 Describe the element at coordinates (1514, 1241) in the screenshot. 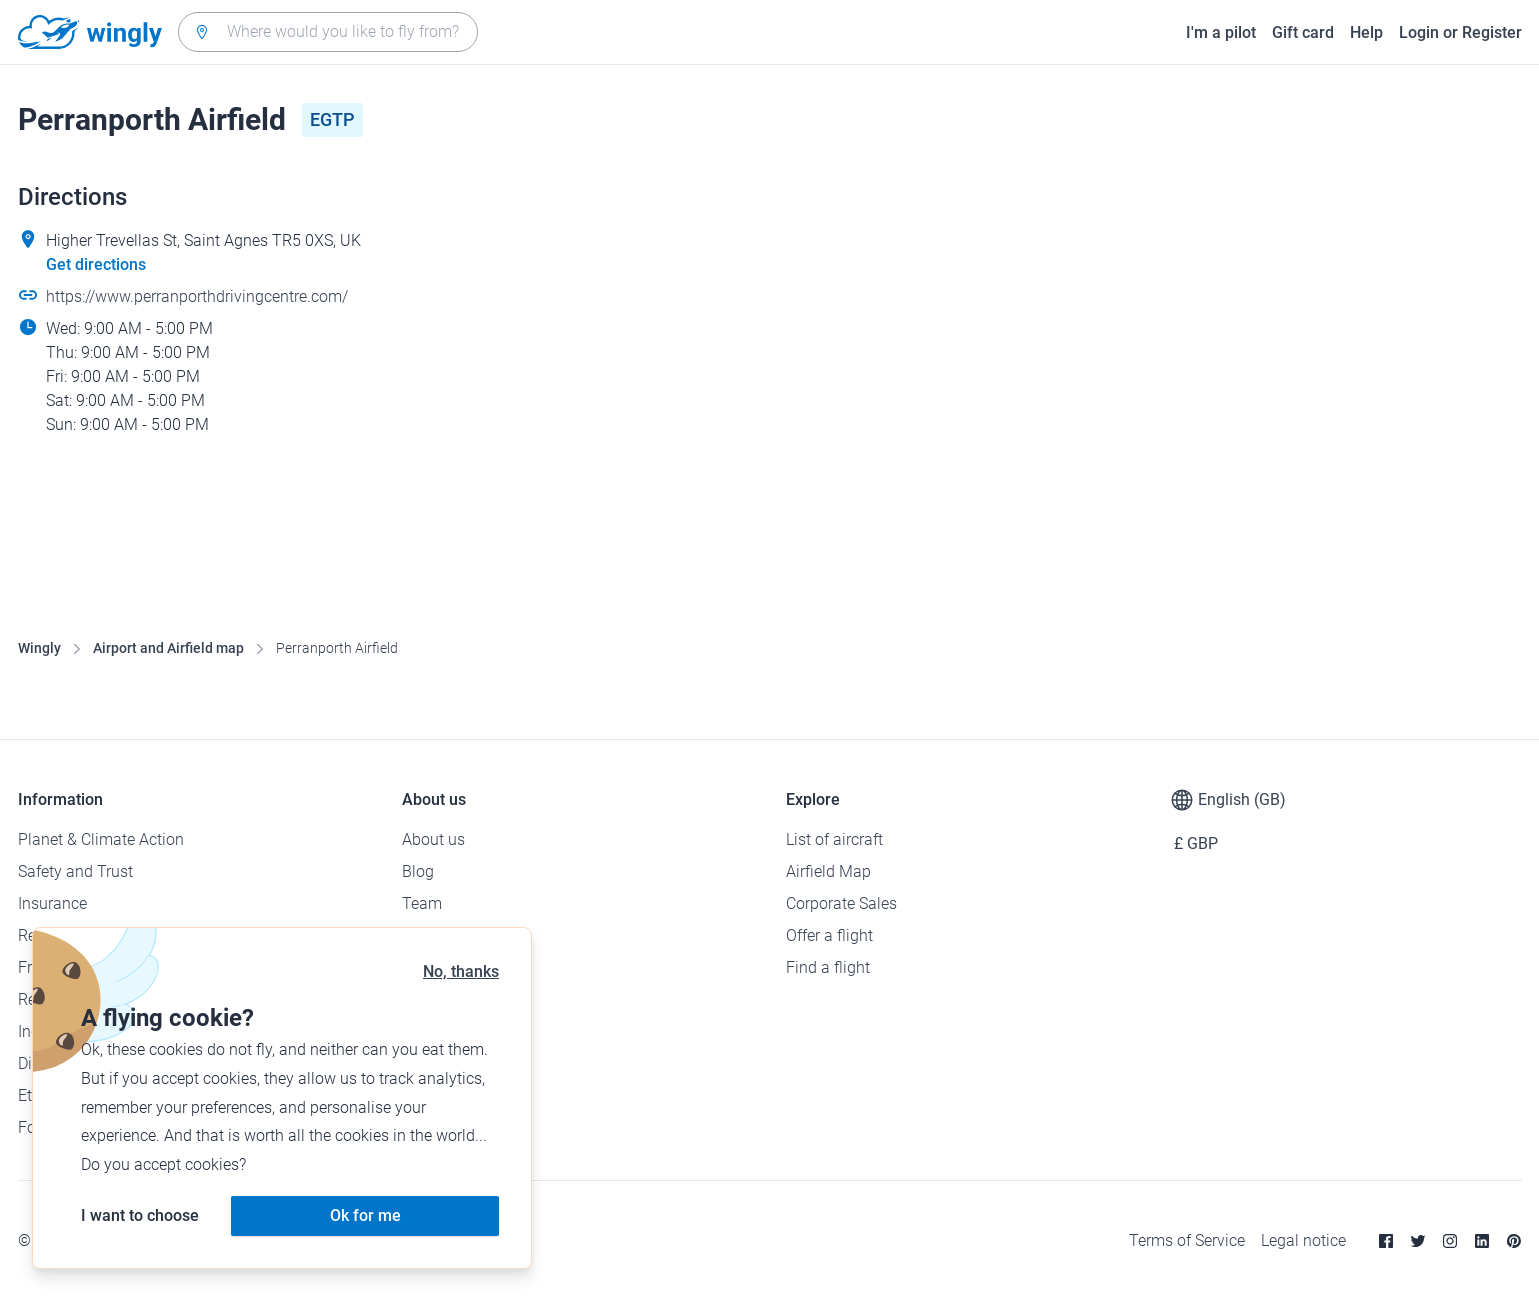

I see `[Pinterest]` at that location.